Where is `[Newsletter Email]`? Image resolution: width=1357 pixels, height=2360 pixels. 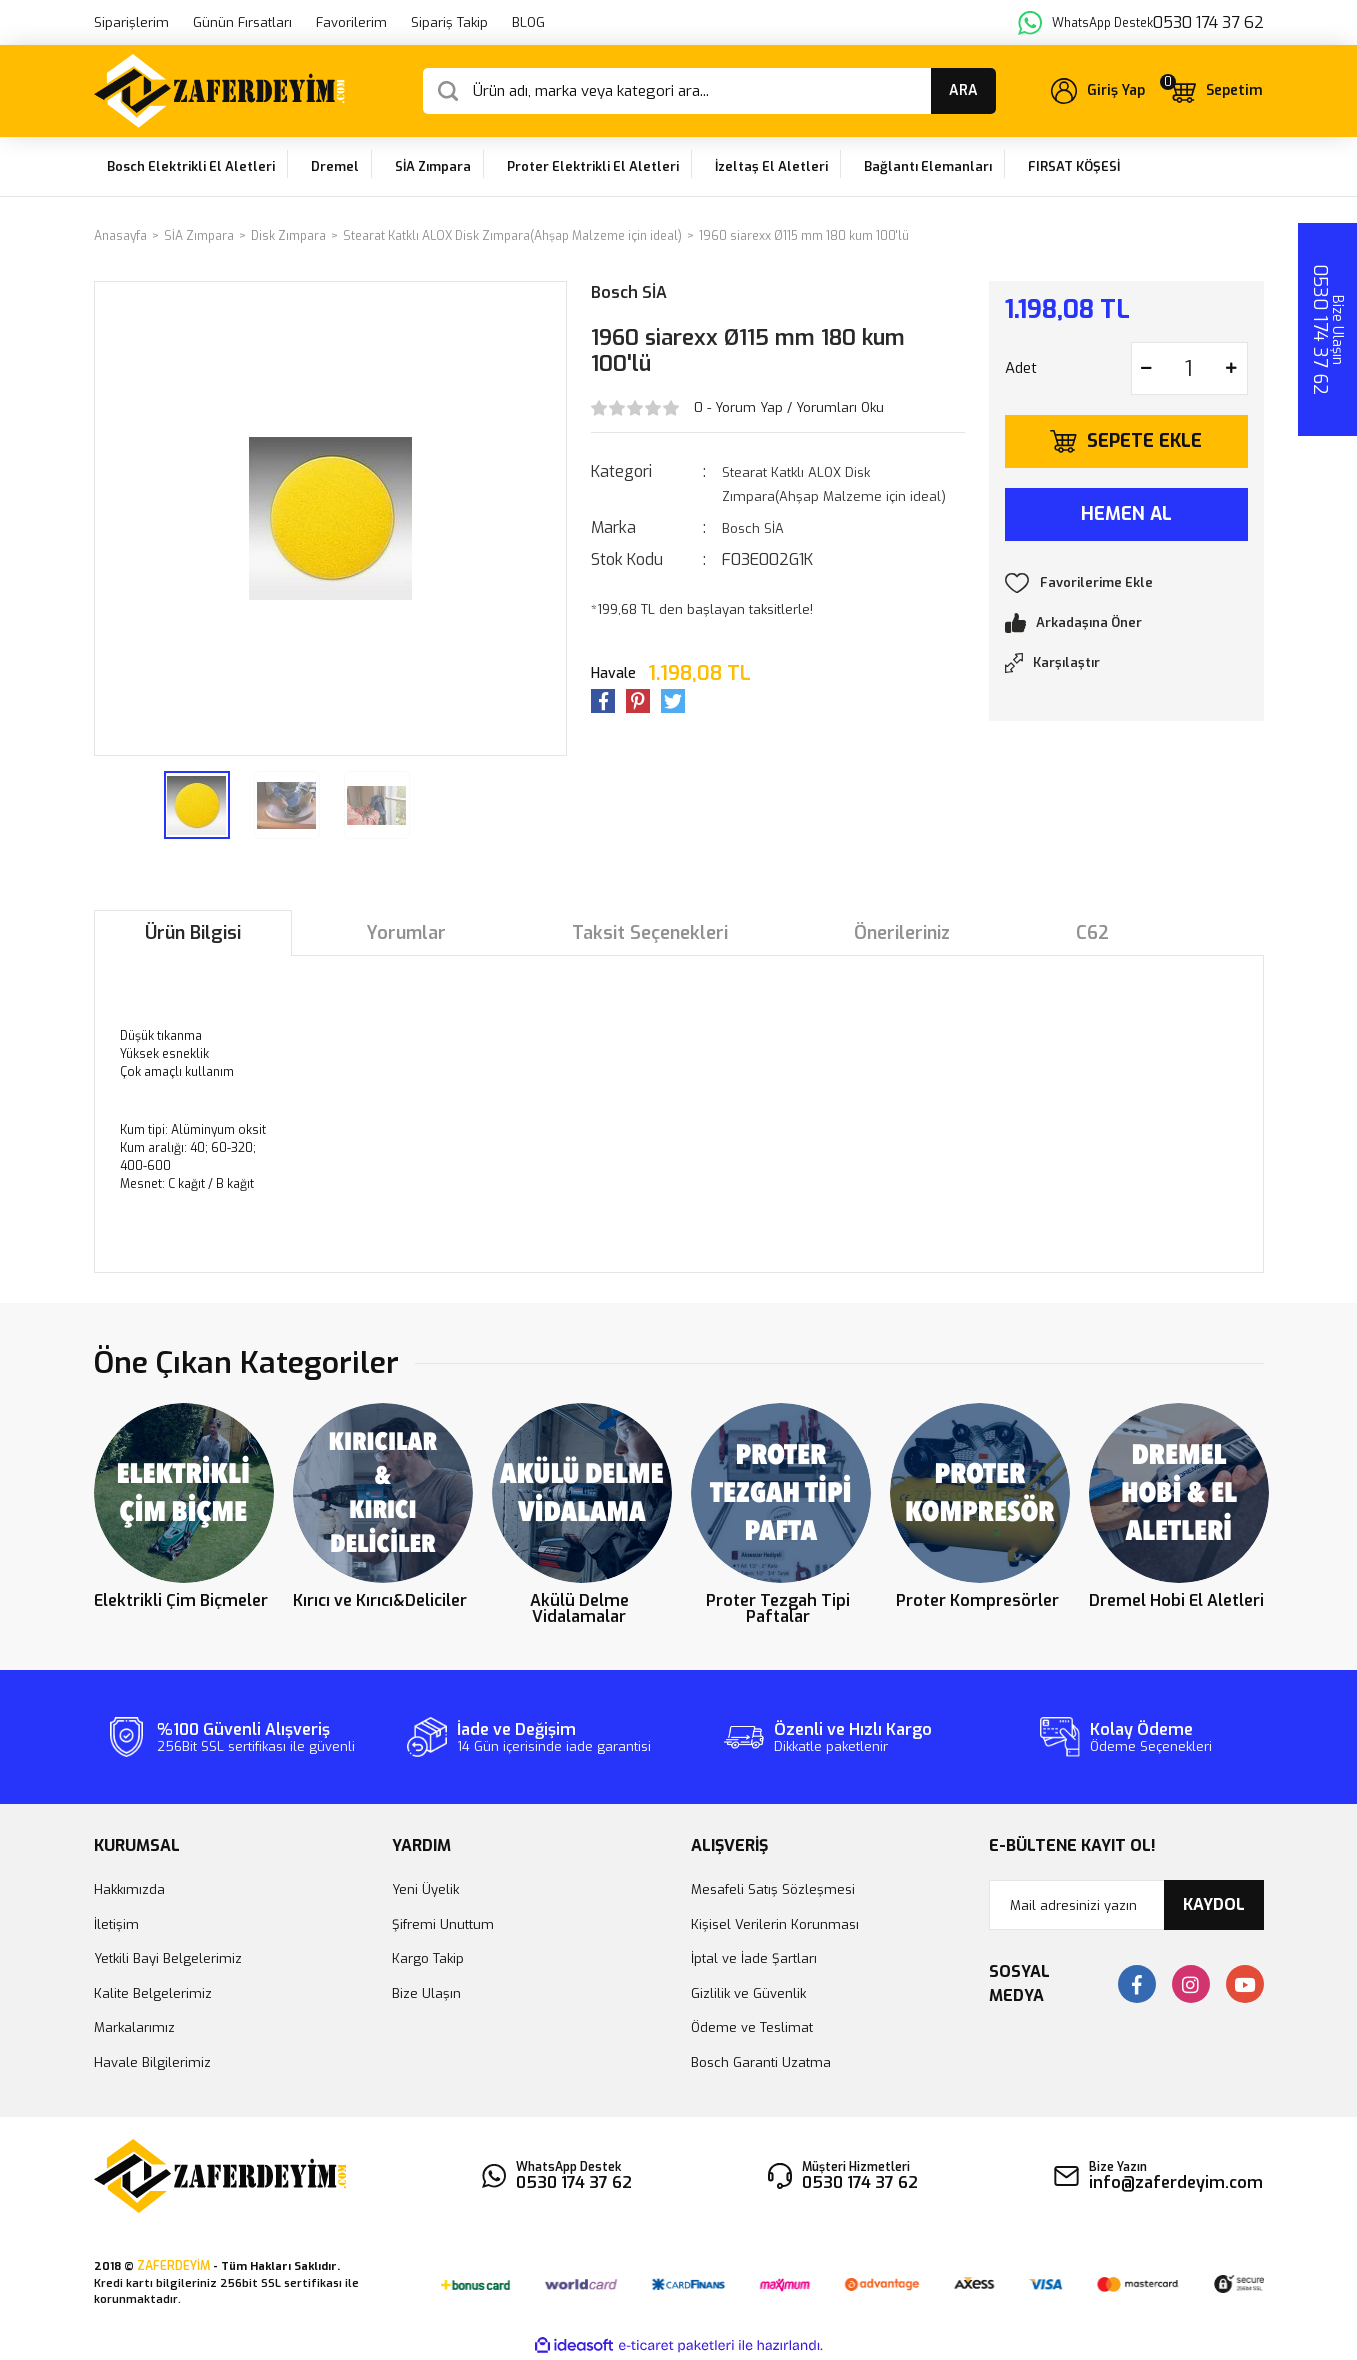 [Newsletter Email] is located at coordinates (1126, 1905).